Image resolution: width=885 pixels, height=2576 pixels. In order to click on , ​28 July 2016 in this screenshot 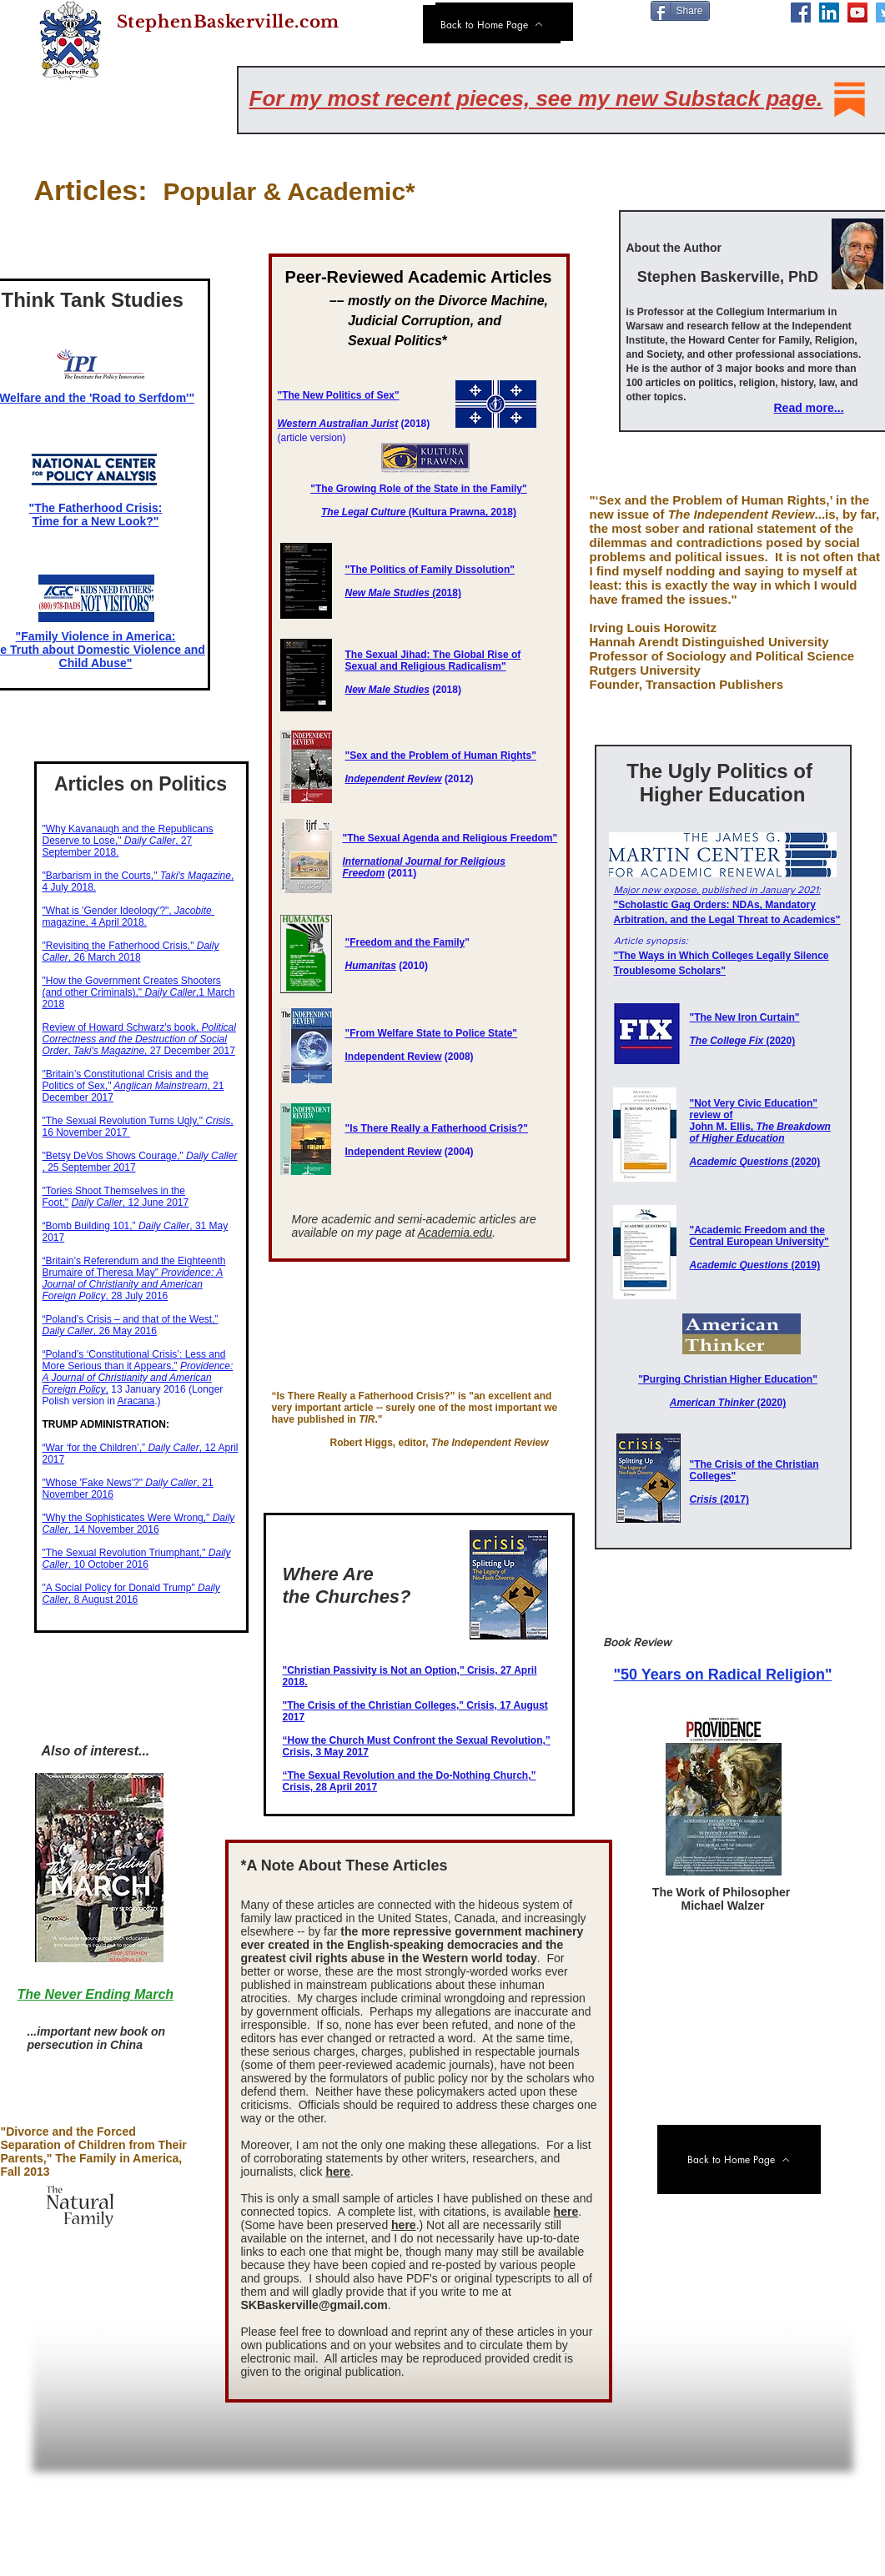, I will do `click(133, 1284)`.